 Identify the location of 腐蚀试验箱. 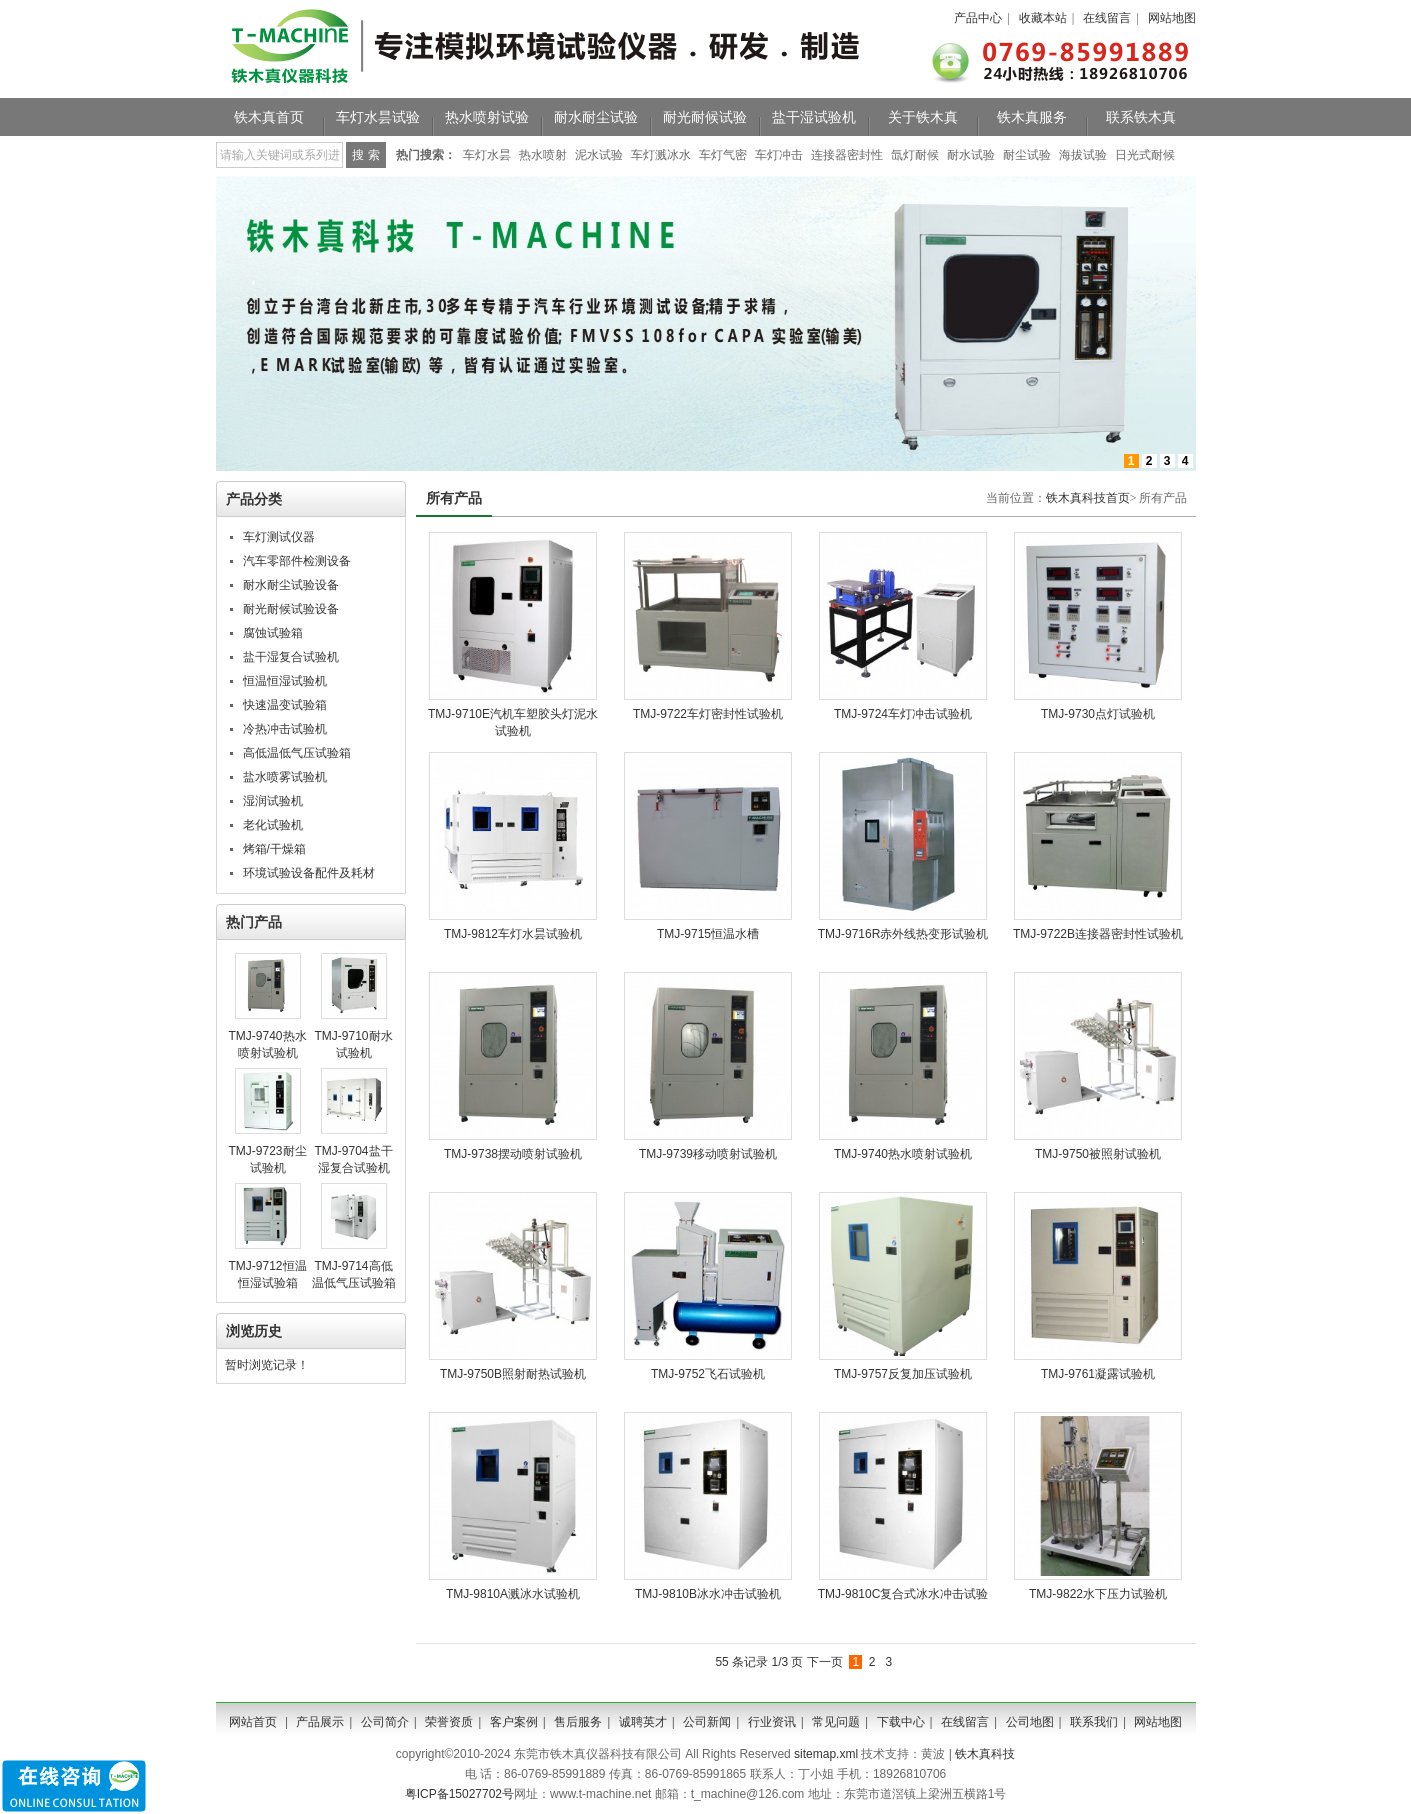
(273, 633).